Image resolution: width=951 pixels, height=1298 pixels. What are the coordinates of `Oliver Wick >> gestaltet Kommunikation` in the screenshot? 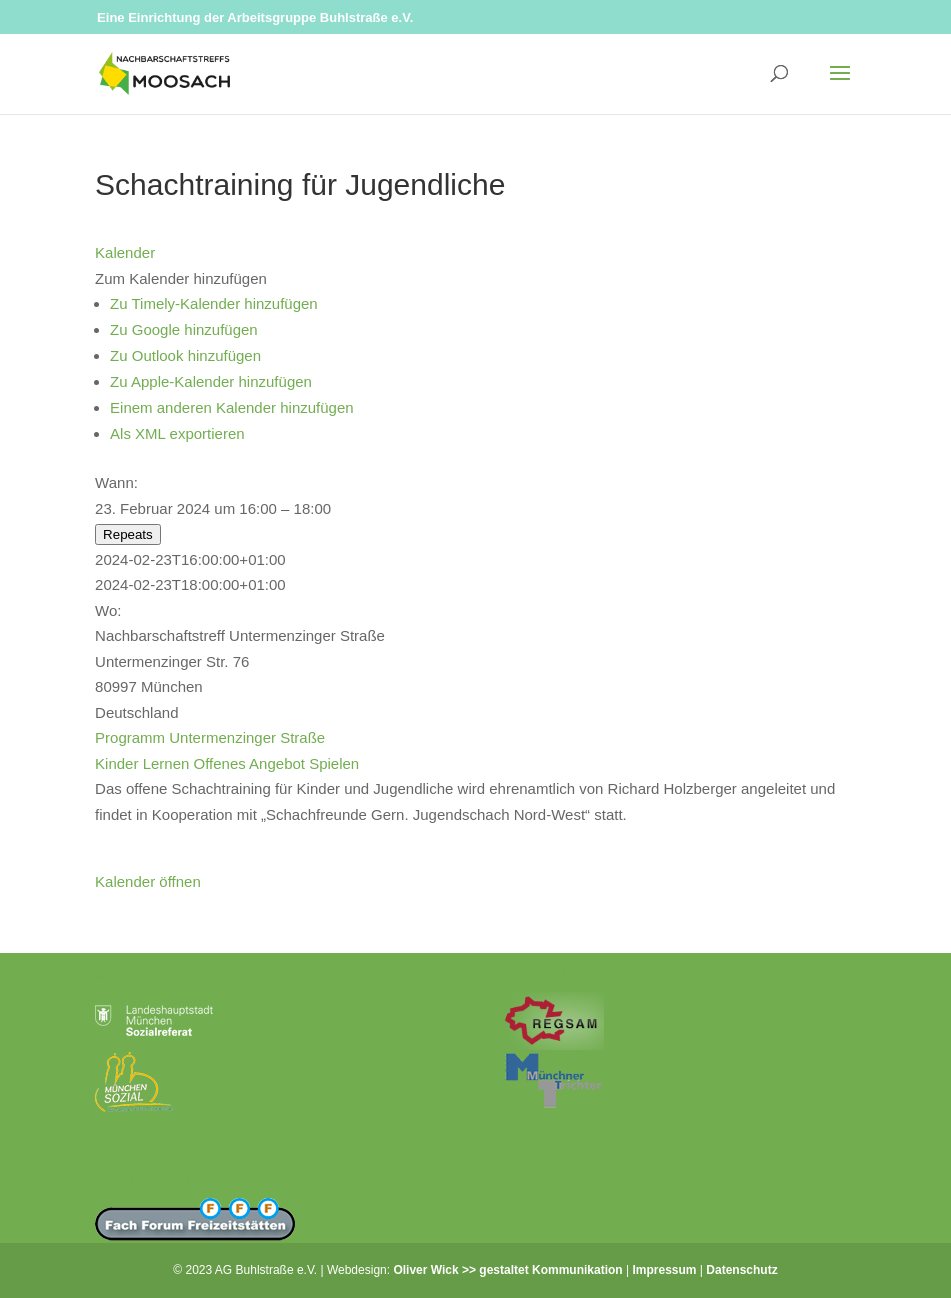 It's located at (507, 1270).